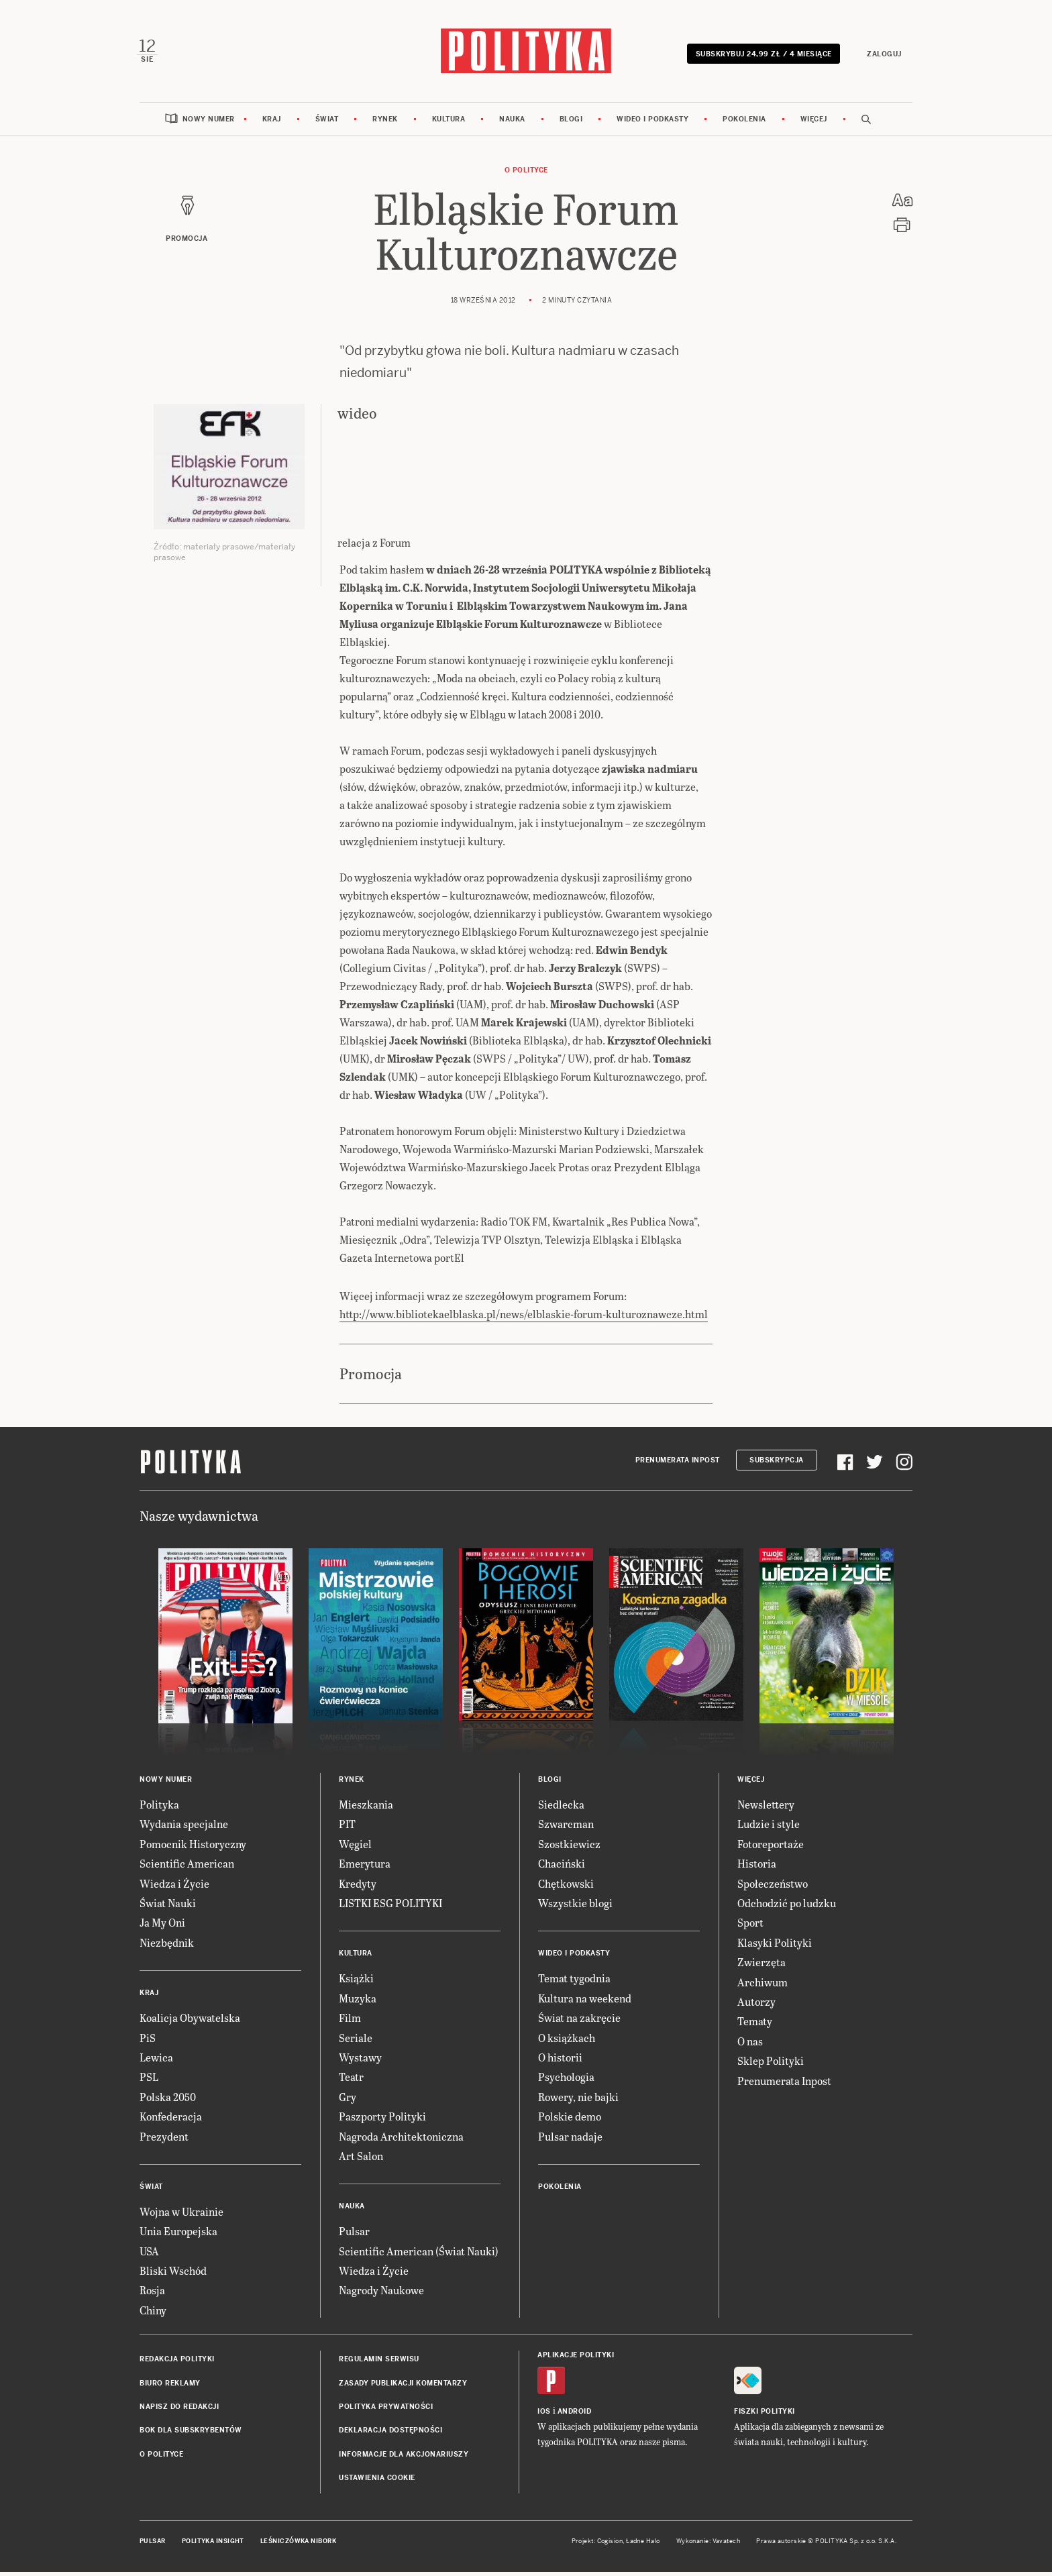 This screenshot has width=1052, height=2576. What do you see at coordinates (772, 1886) in the screenshot?
I see `Społeczeństwo` at bounding box center [772, 1886].